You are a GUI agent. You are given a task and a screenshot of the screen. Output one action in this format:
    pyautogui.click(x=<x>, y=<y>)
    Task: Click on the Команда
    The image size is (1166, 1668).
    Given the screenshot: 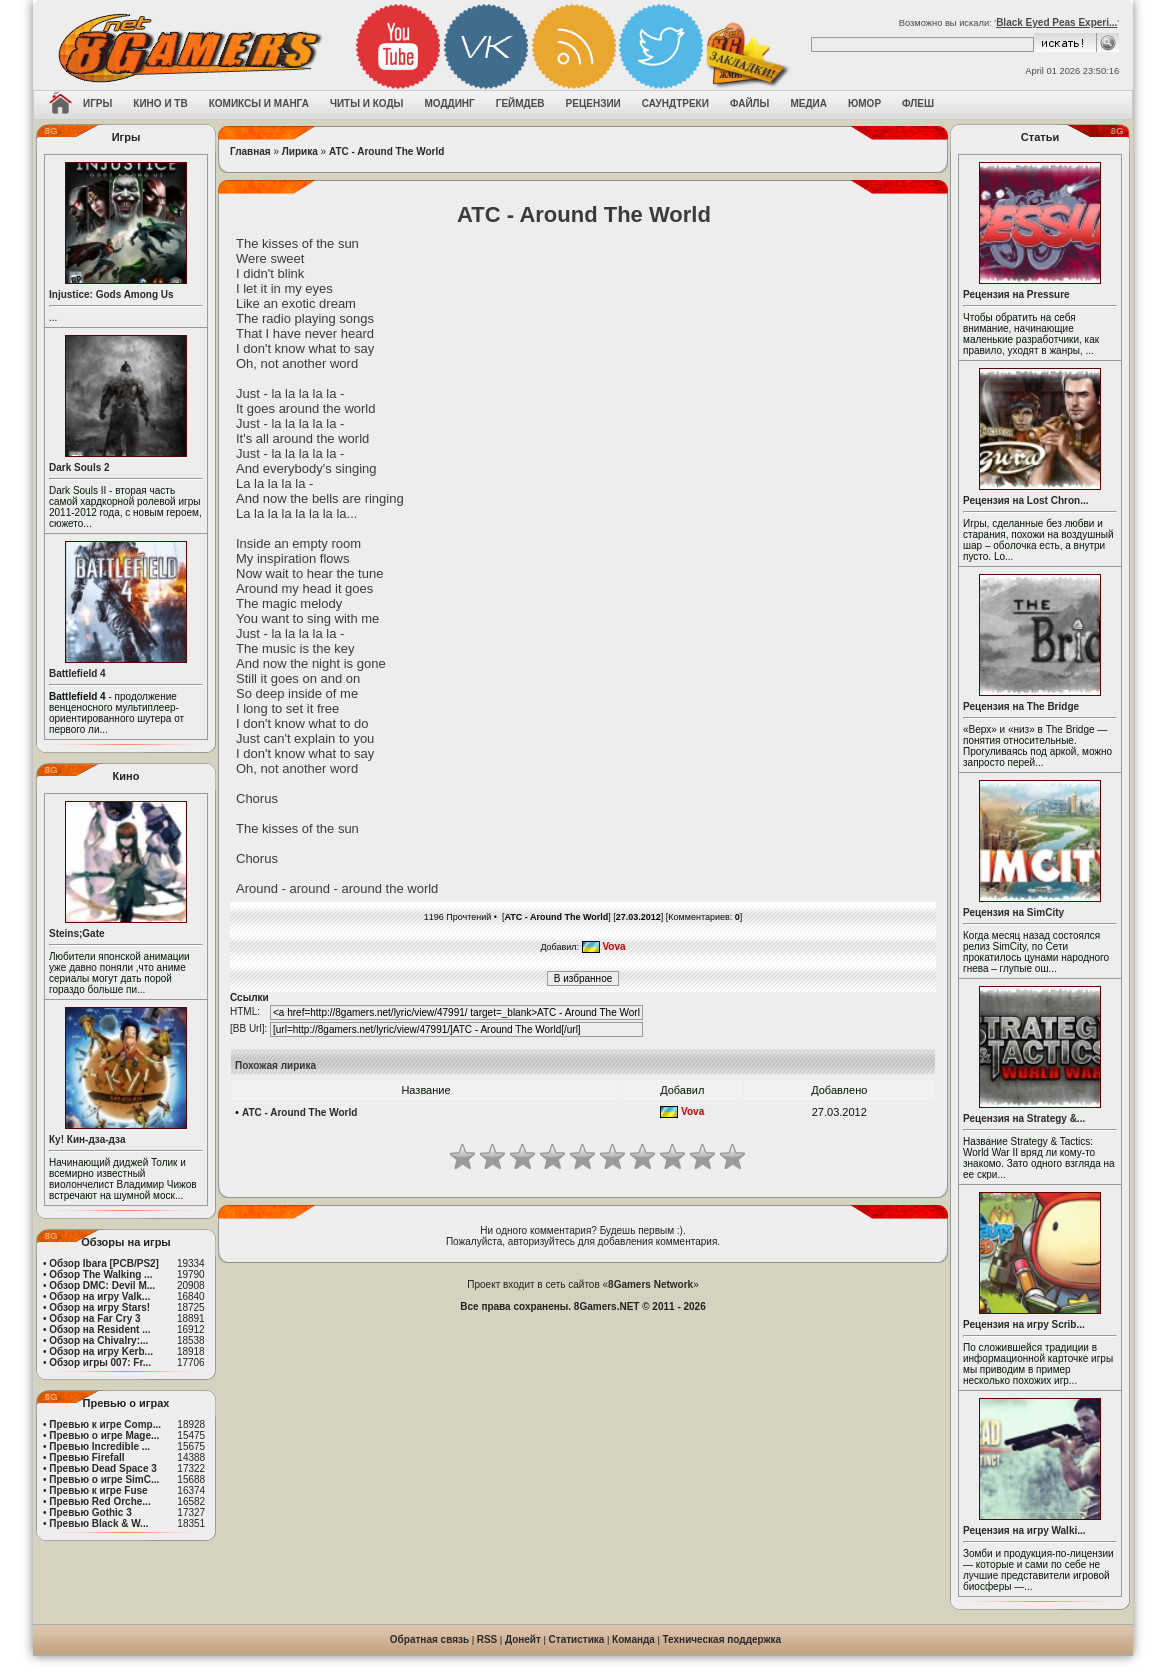 What is the action you would take?
    pyautogui.click(x=633, y=1639)
    